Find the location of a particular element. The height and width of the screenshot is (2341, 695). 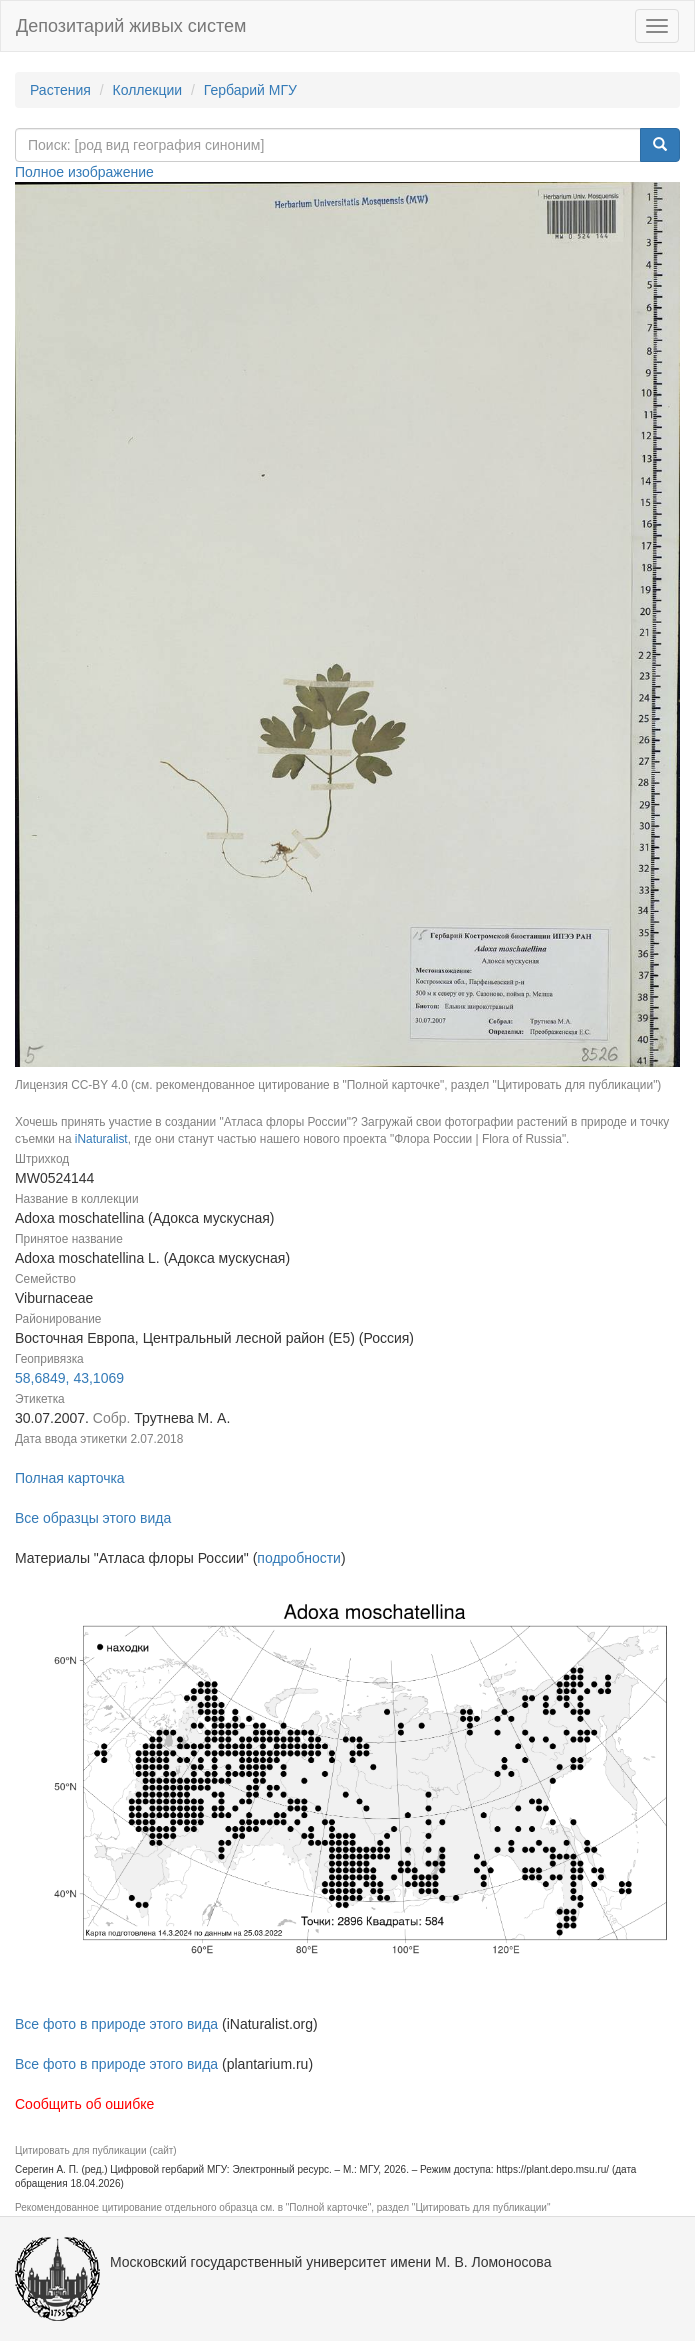

58,6849, 43,1069 is located at coordinates (69, 1378).